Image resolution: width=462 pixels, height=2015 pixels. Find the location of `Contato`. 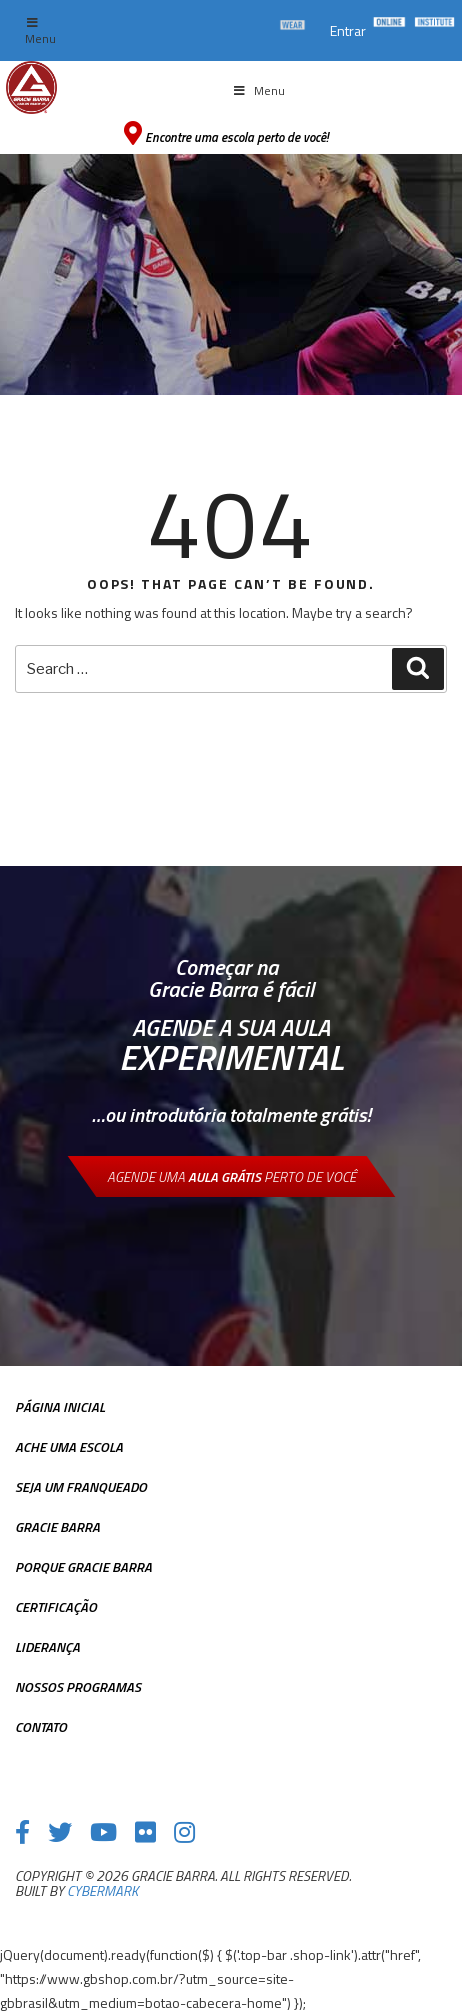

Contato is located at coordinates (41, 1726).